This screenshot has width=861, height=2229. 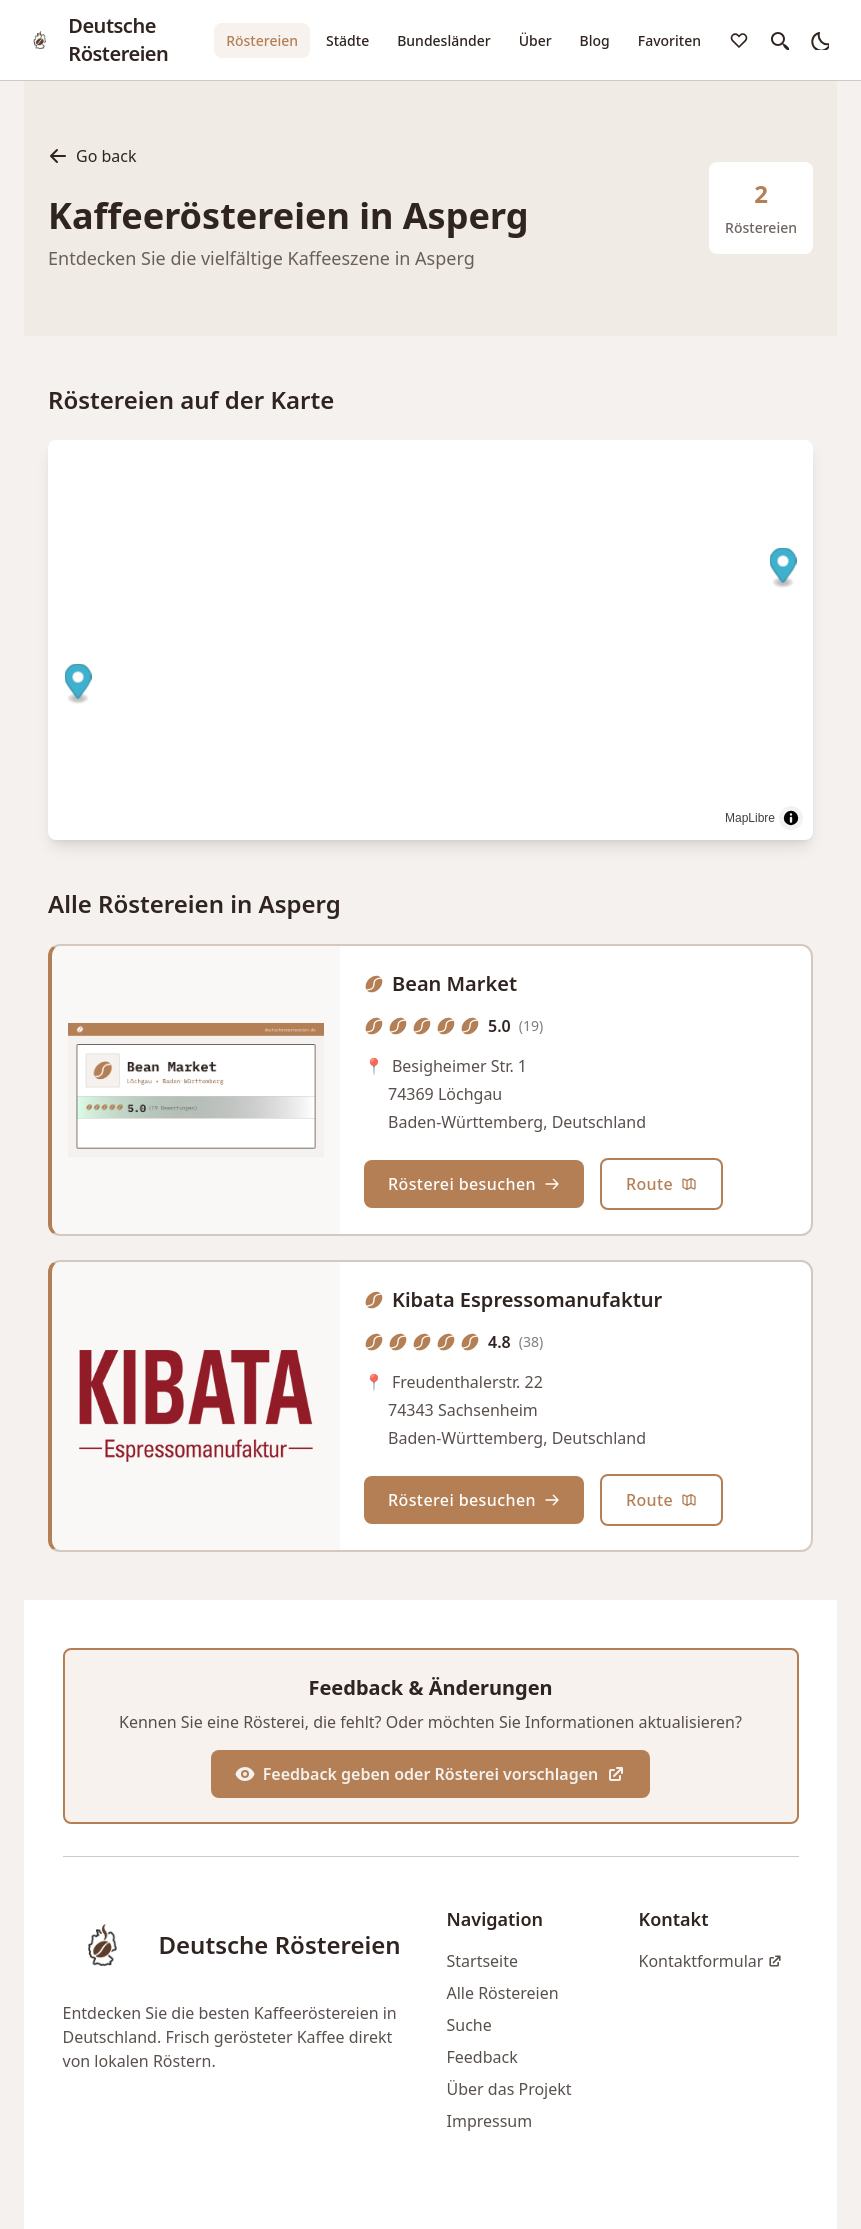 What do you see at coordinates (347, 40) in the screenshot?
I see `Städte` at bounding box center [347, 40].